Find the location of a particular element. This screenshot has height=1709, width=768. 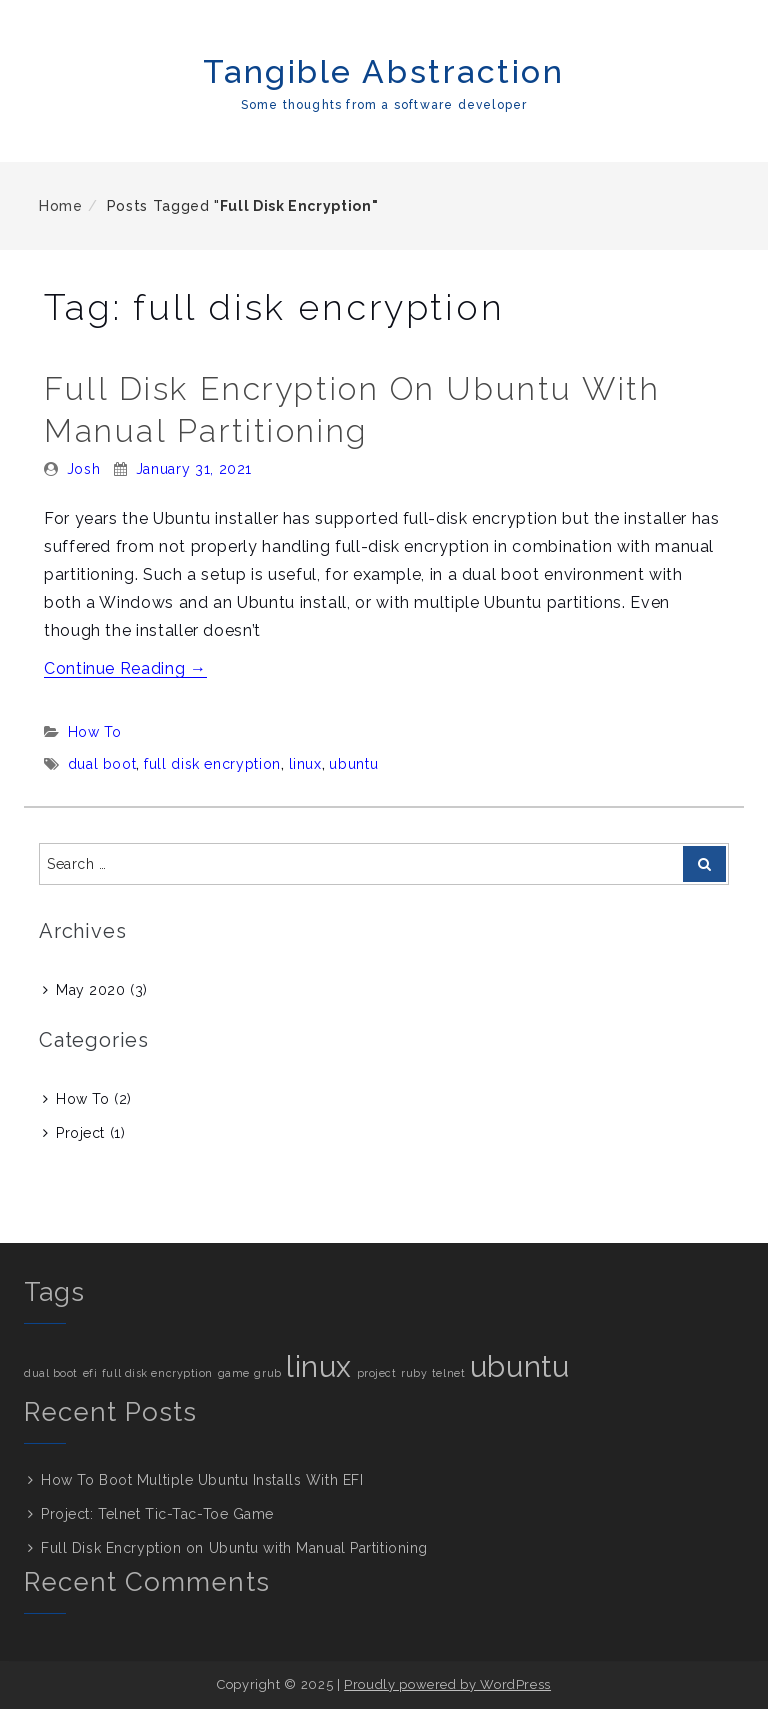

telnet [telnet (1 item)] is located at coordinates (448, 1373).